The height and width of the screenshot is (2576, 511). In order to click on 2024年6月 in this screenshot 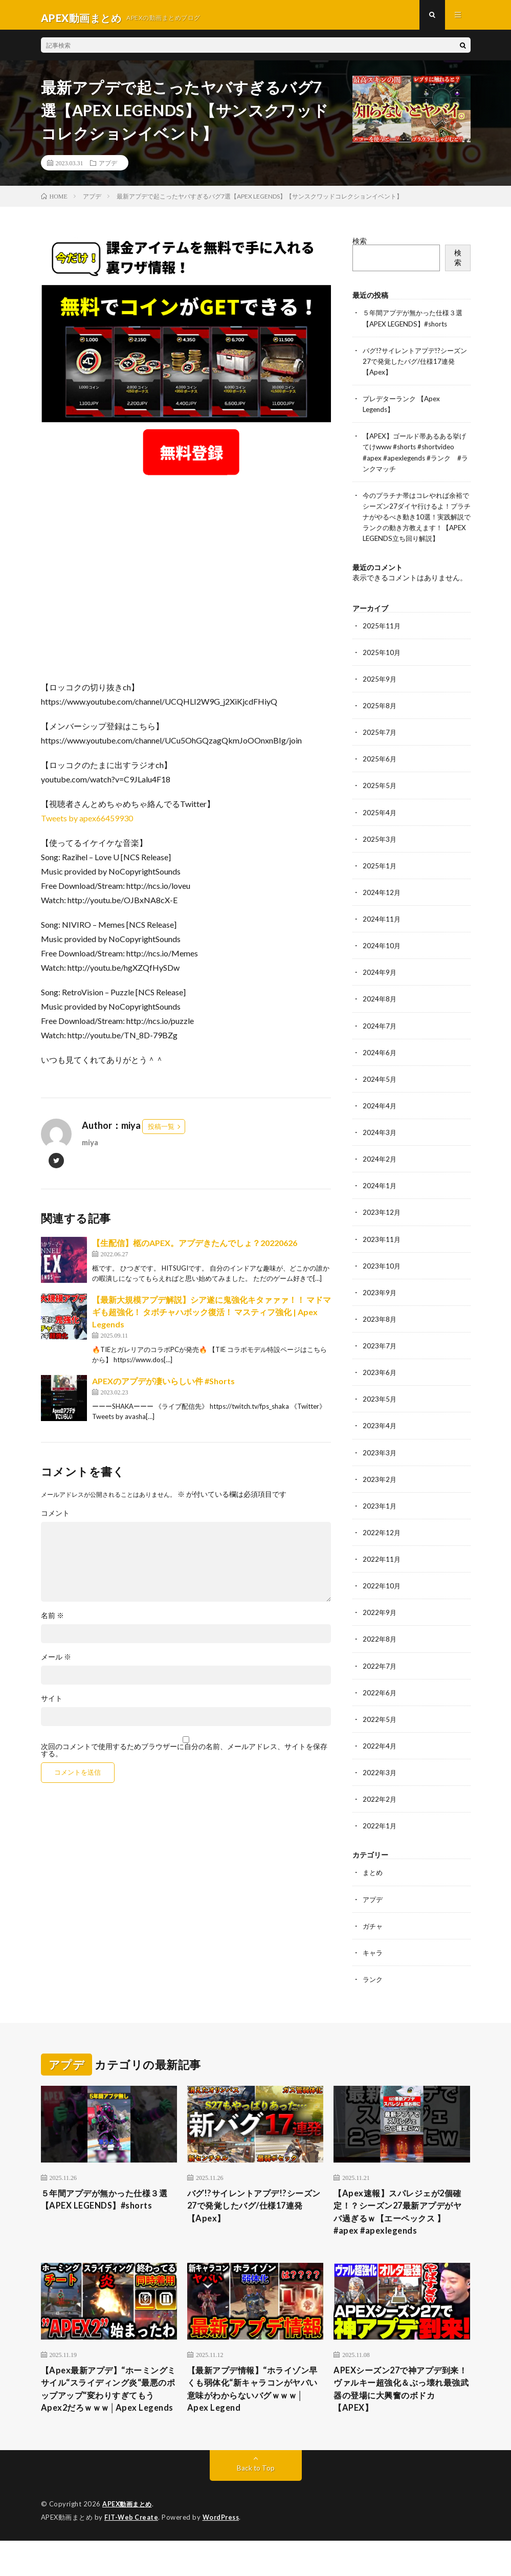, I will do `click(380, 1066)`.